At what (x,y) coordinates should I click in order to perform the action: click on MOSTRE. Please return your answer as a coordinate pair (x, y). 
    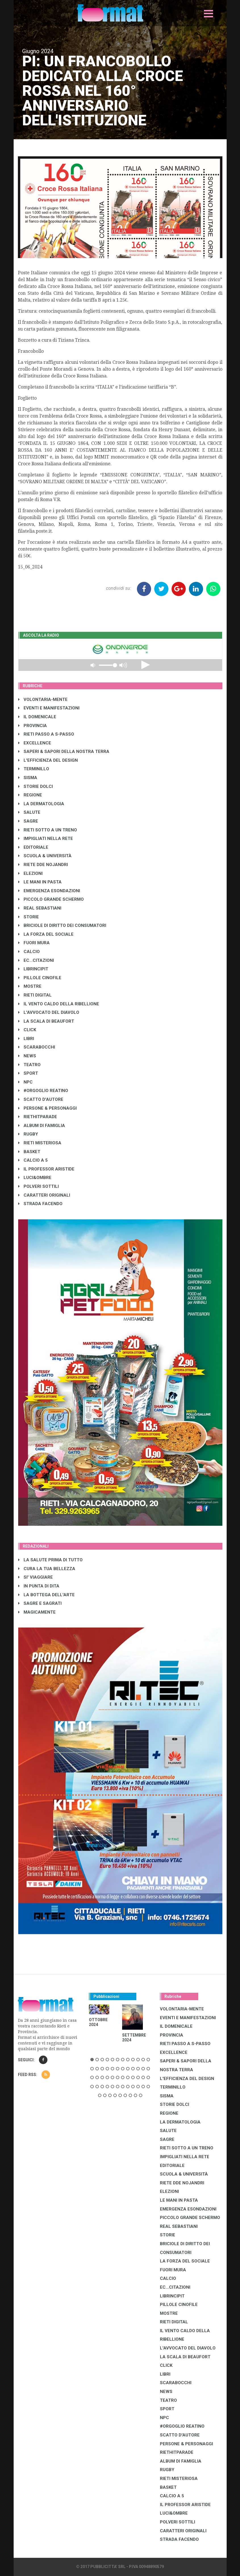
    Looking at the image, I should click on (29, 986).